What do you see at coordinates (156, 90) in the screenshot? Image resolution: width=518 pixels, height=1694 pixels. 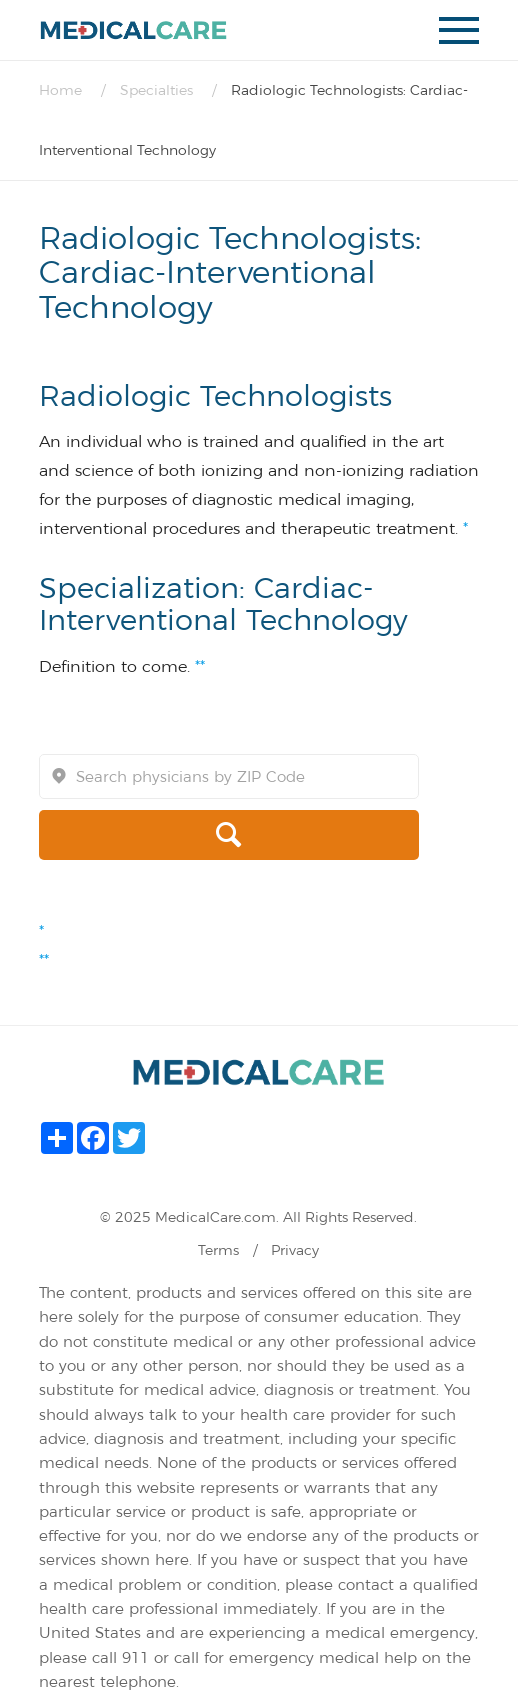 I see `Specialties` at bounding box center [156, 90].